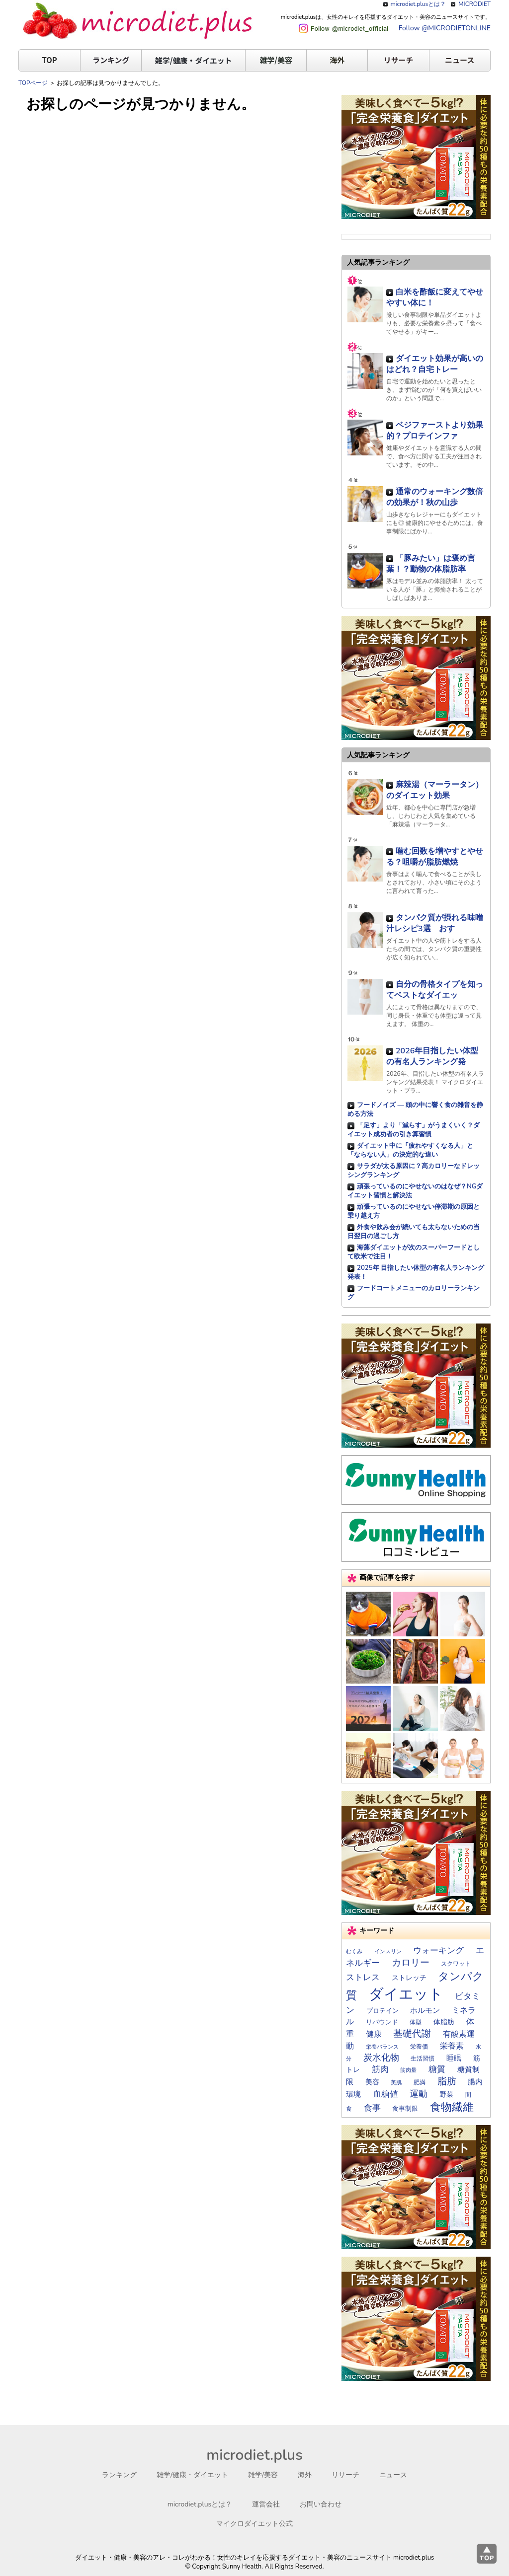 The image size is (509, 2576). What do you see at coordinates (410, 1962) in the screenshot?
I see `カロリー [カロリー (40個の項目)]` at bounding box center [410, 1962].